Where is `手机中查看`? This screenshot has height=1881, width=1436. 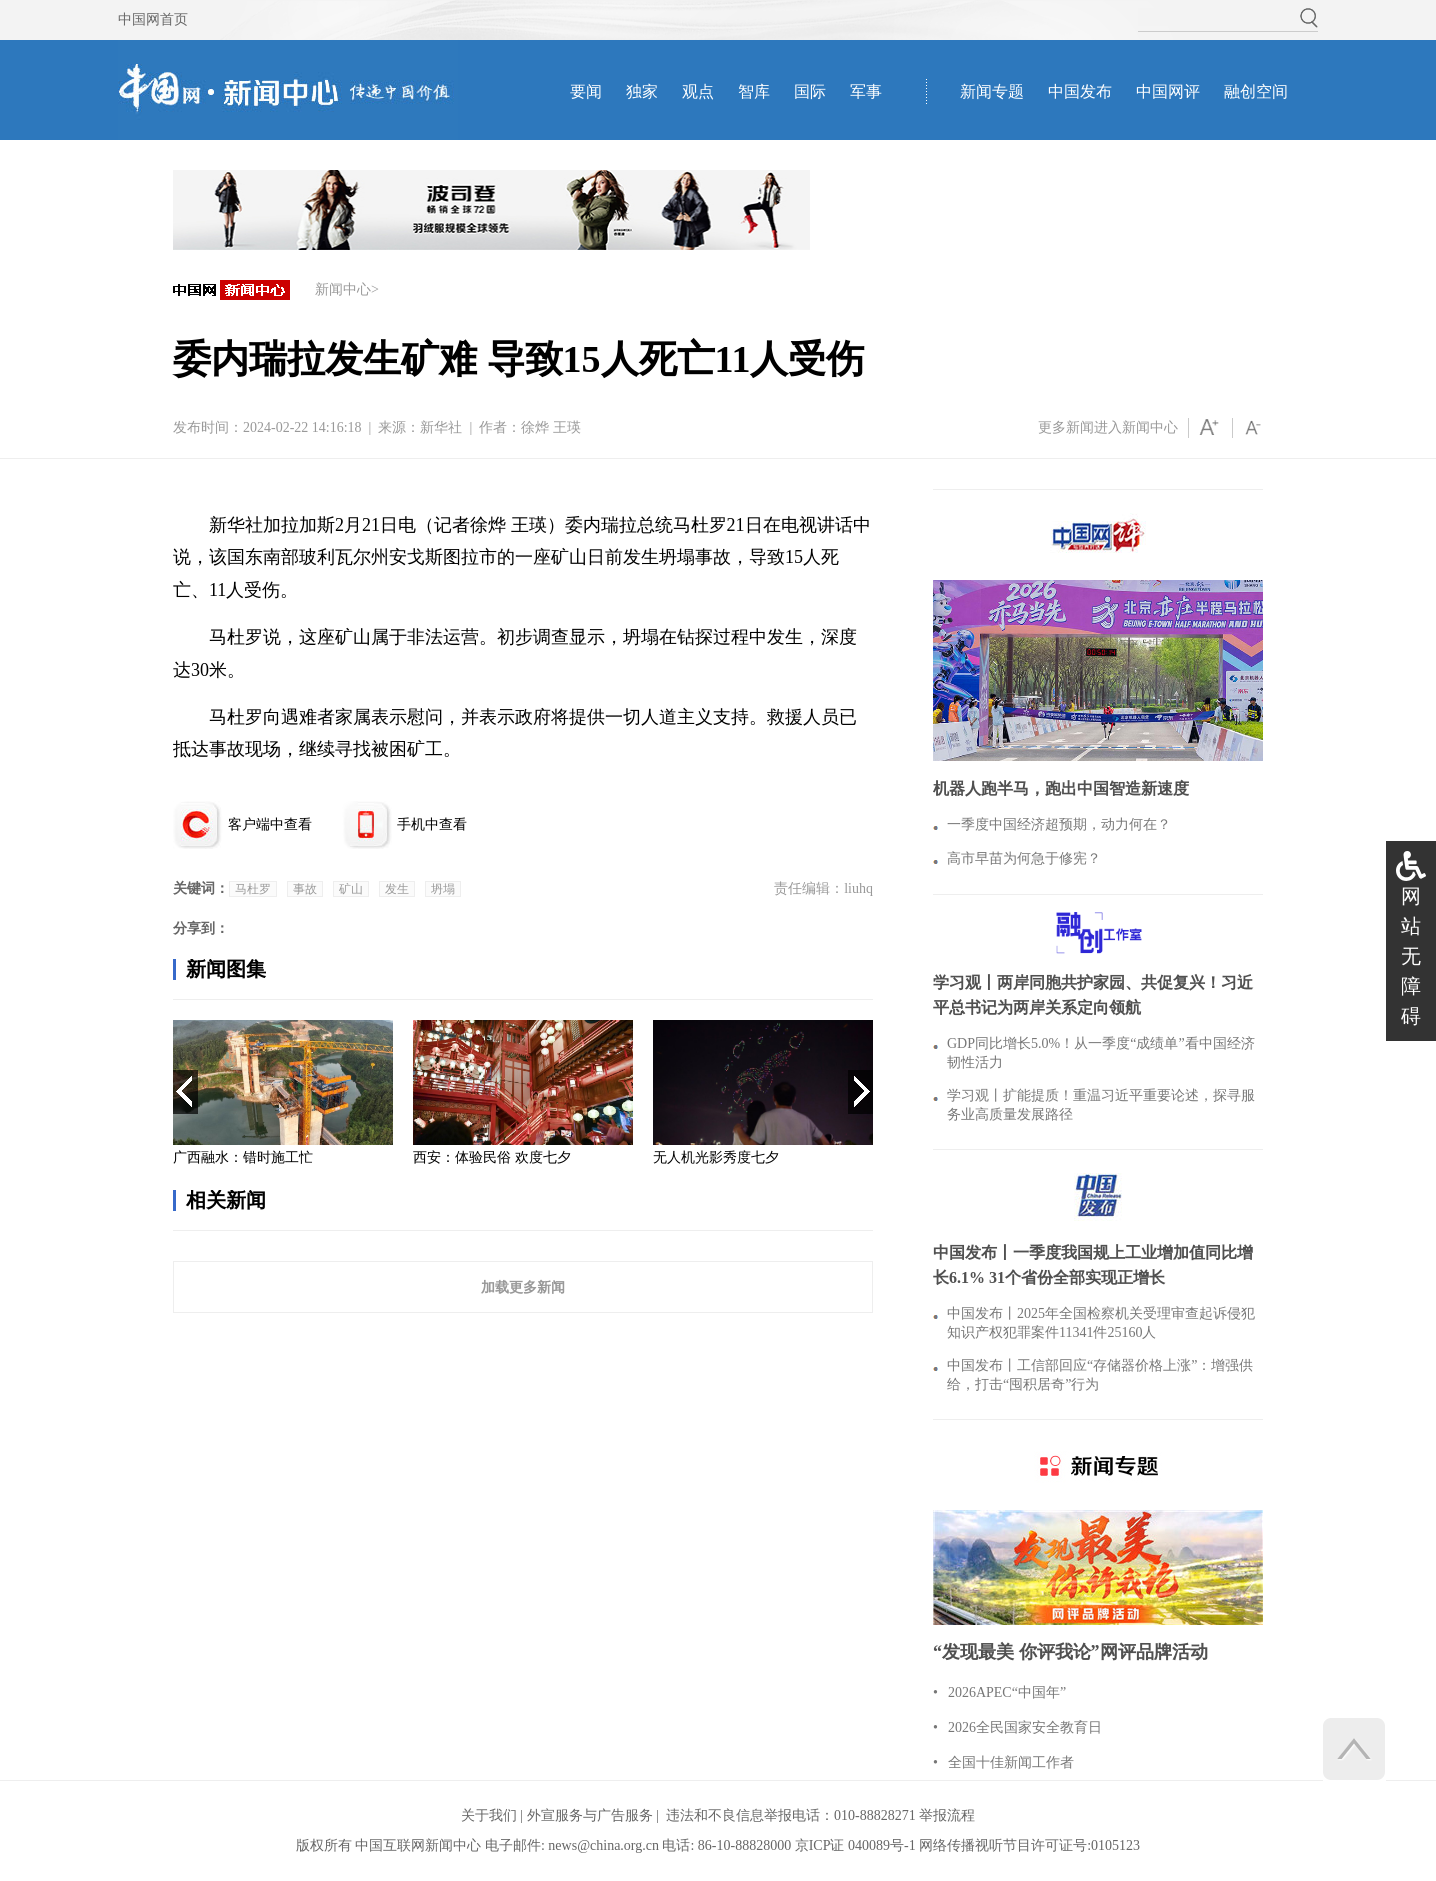 手机中查看 is located at coordinates (432, 824).